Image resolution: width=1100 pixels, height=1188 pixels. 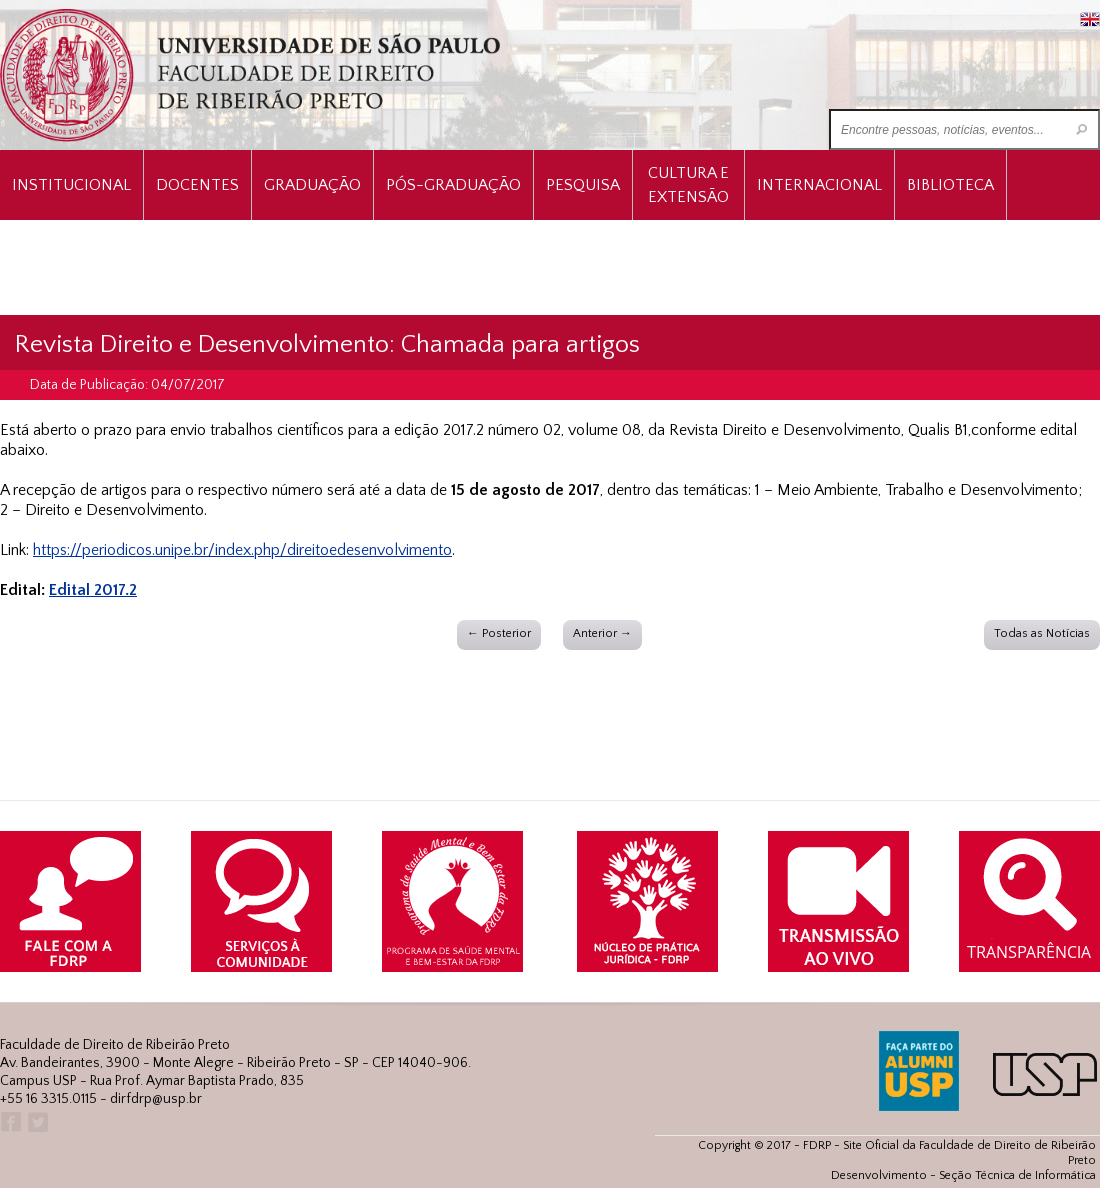 I want to click on University of São Paulo Law School, Ribeirão Preto, so click(x=252, y=75).